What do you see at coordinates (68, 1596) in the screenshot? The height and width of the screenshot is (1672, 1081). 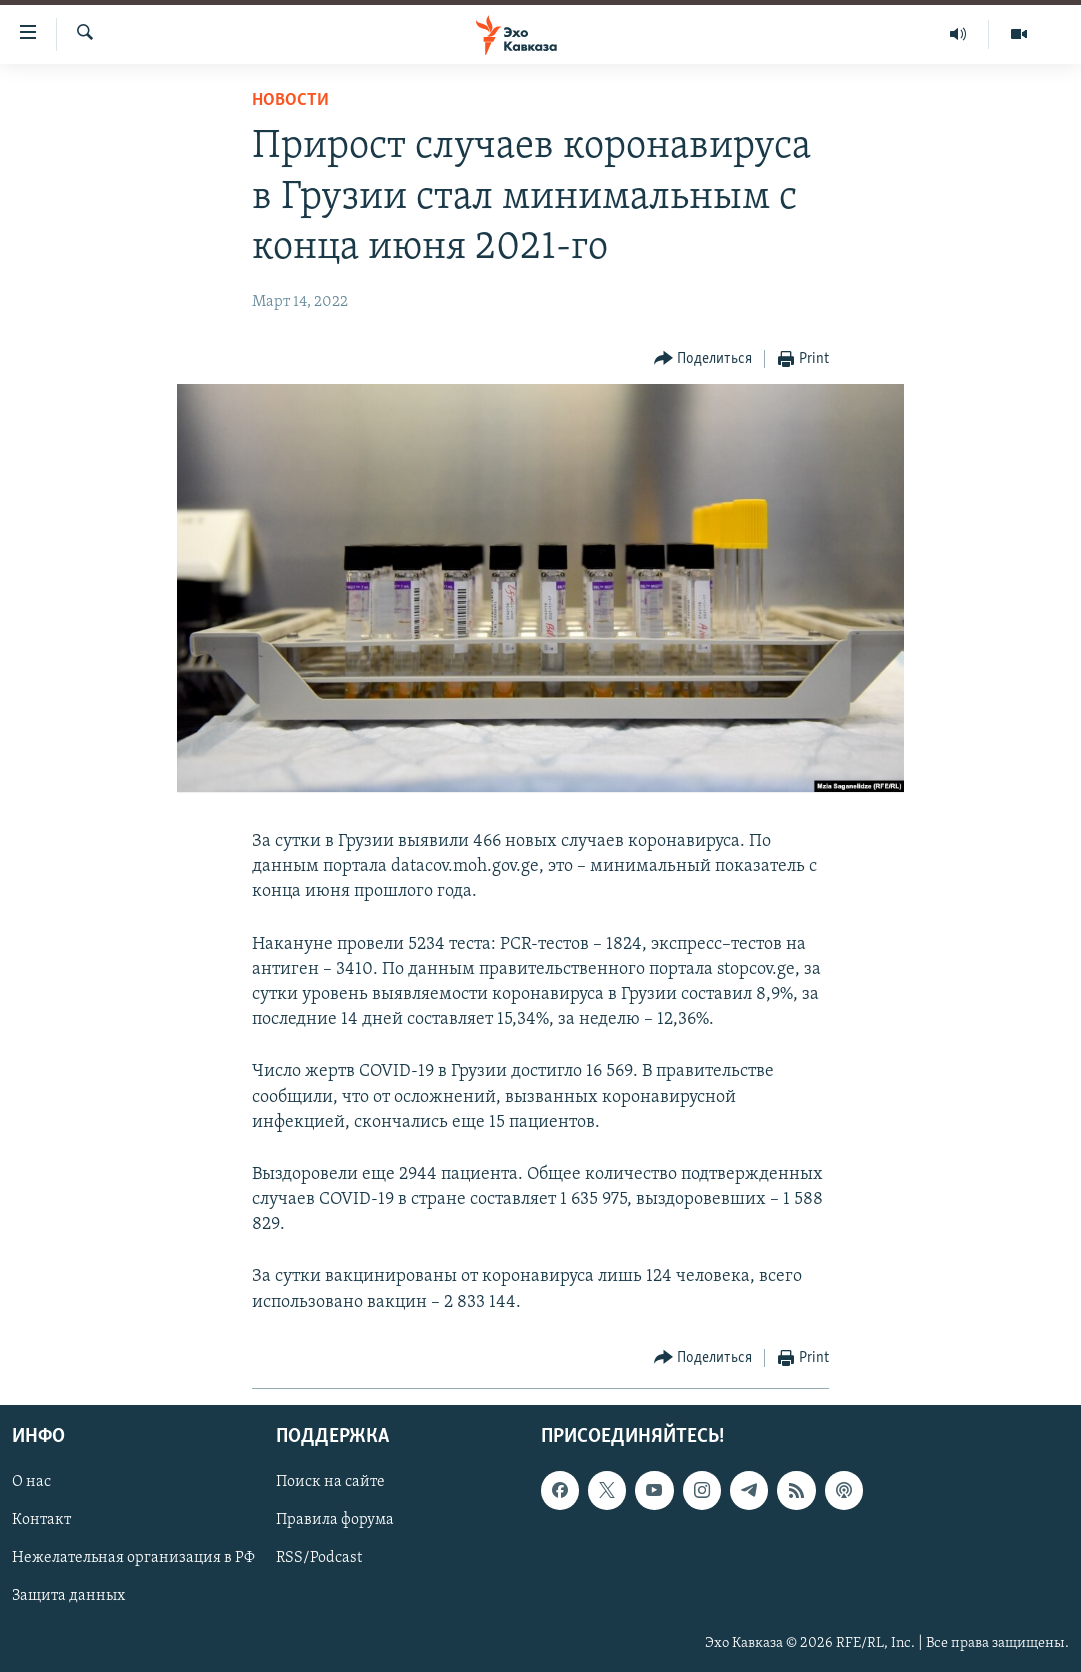 I see `Защита данных` at bounding box center [68, 1596].